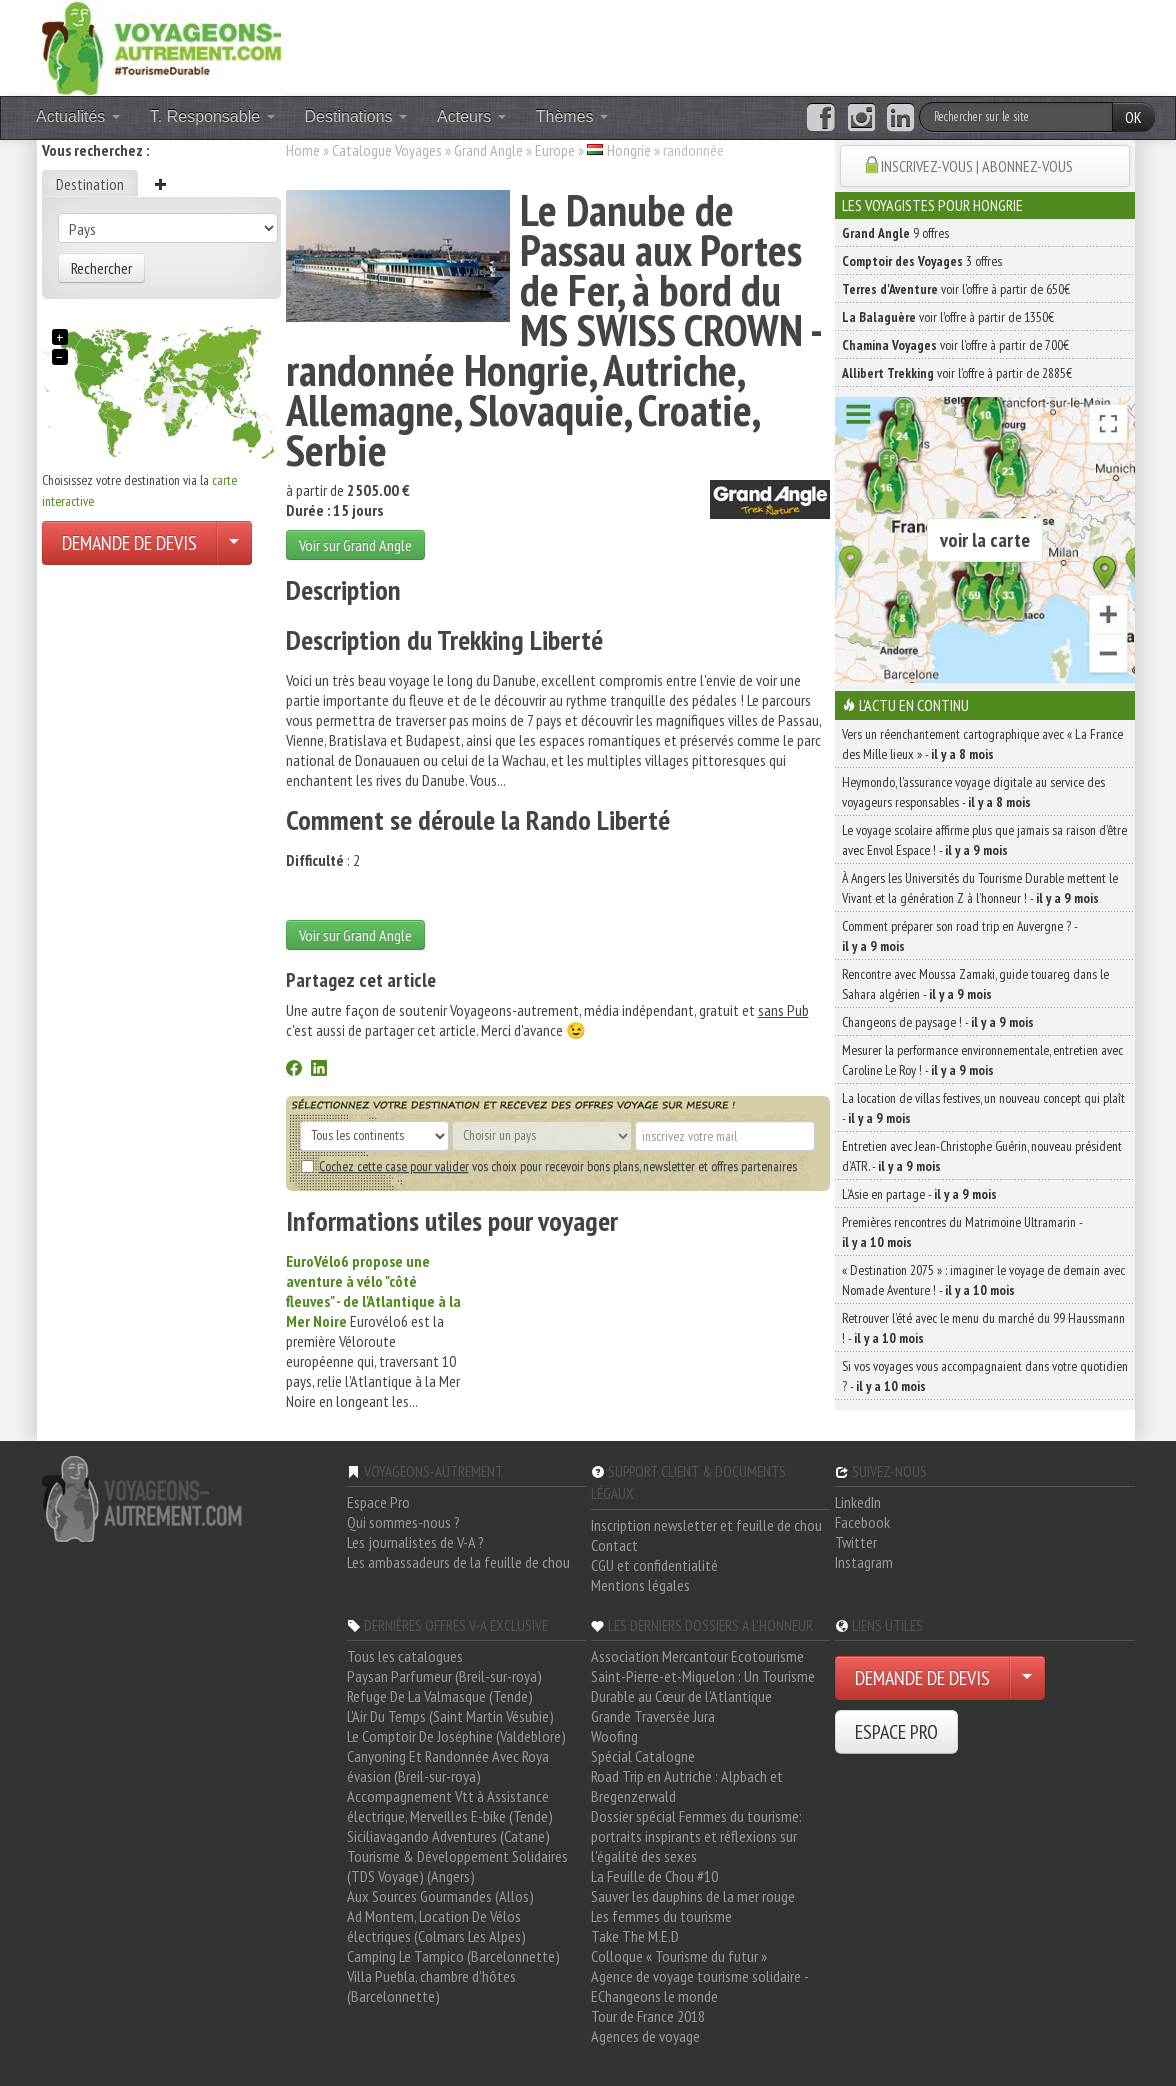  Describe the element at coordinates (982, 1060) in the screenshot. I see `Mesurer la performance environnementale, entretien avec Caroline Le Roy ! -` at that location.